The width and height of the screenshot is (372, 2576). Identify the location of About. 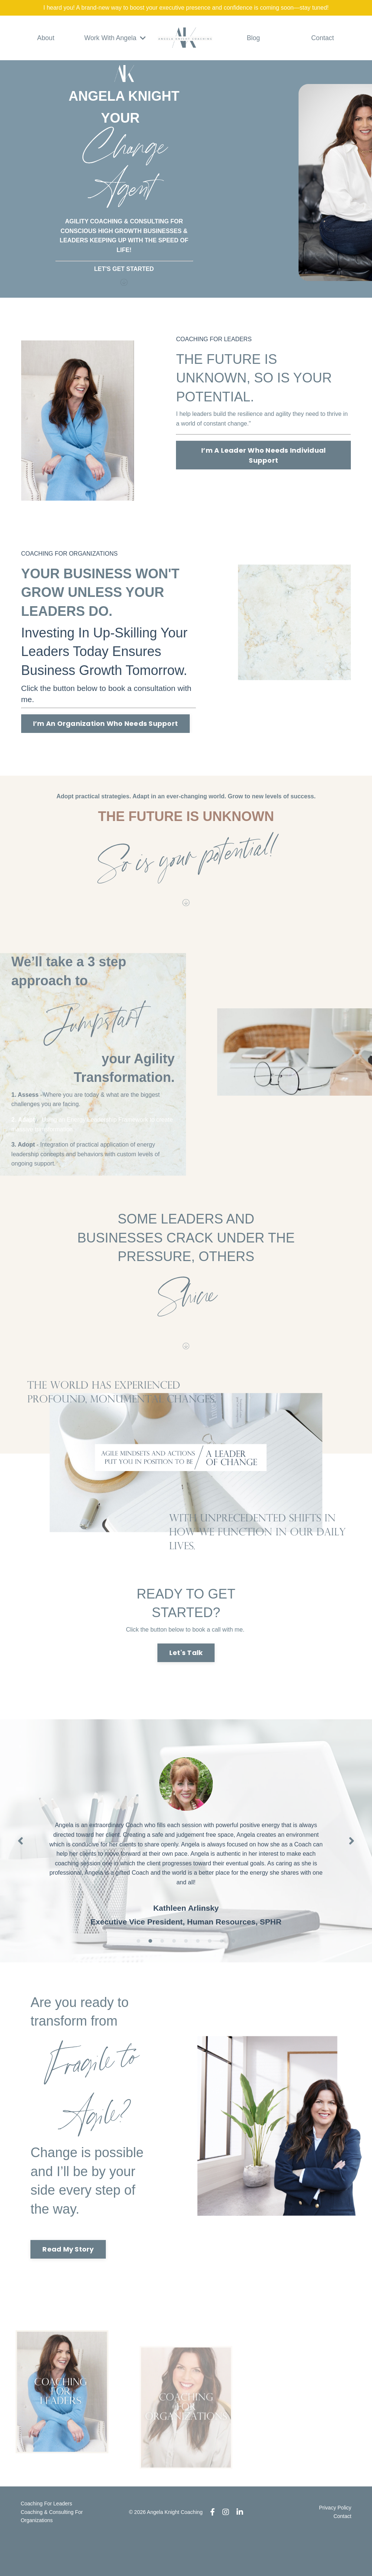
(46, 37).